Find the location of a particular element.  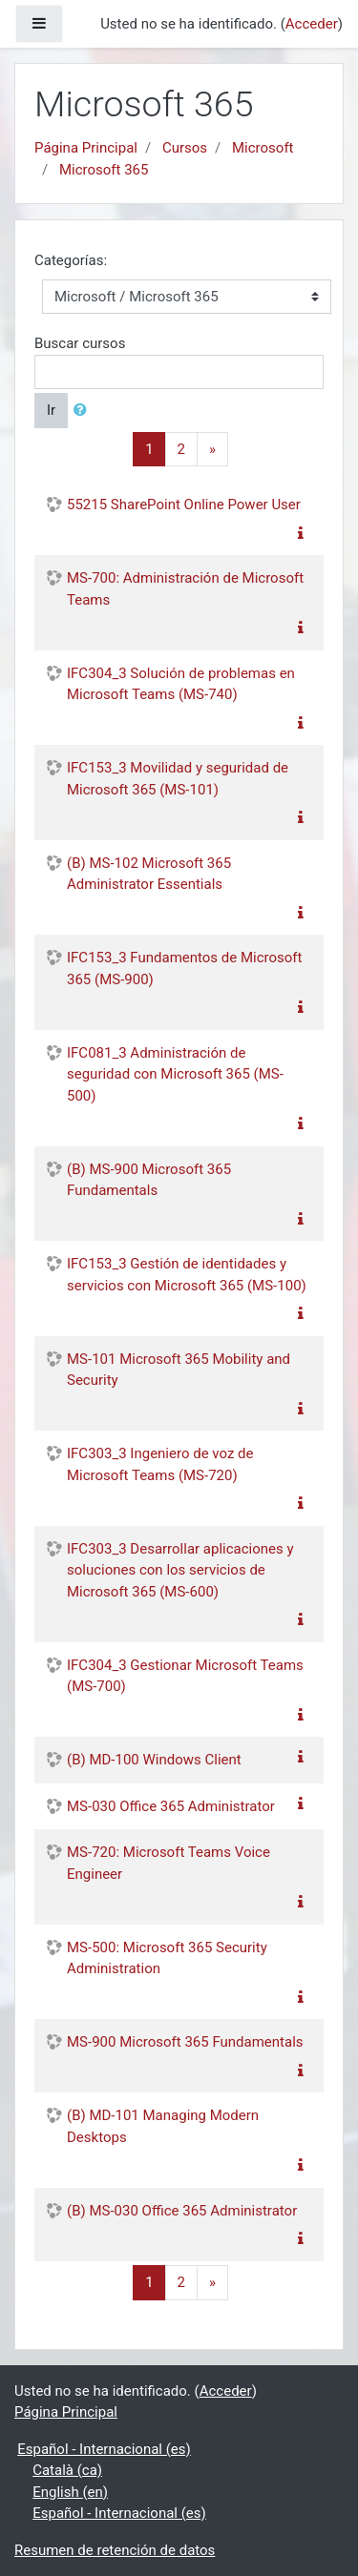

(B) MS-900 Microsoft 365 Fundamentals is located at coordinates (149, 1180).